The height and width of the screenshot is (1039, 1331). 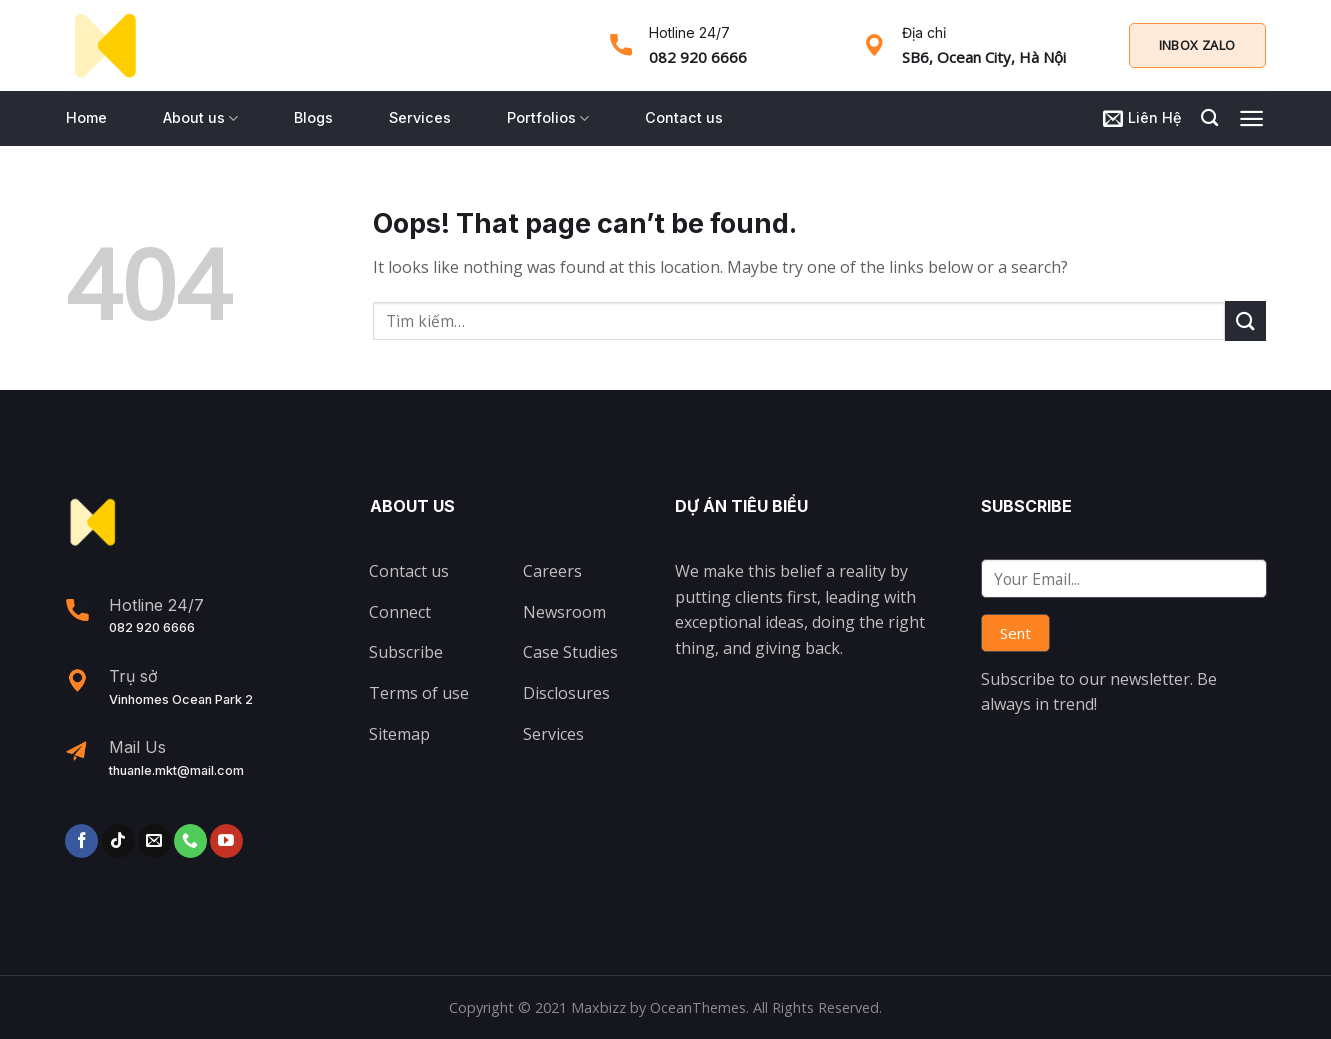 What do you see at coordinates (570, 652) in the screenshot?
I see `Case Studies` at bounding box center [570, 652].